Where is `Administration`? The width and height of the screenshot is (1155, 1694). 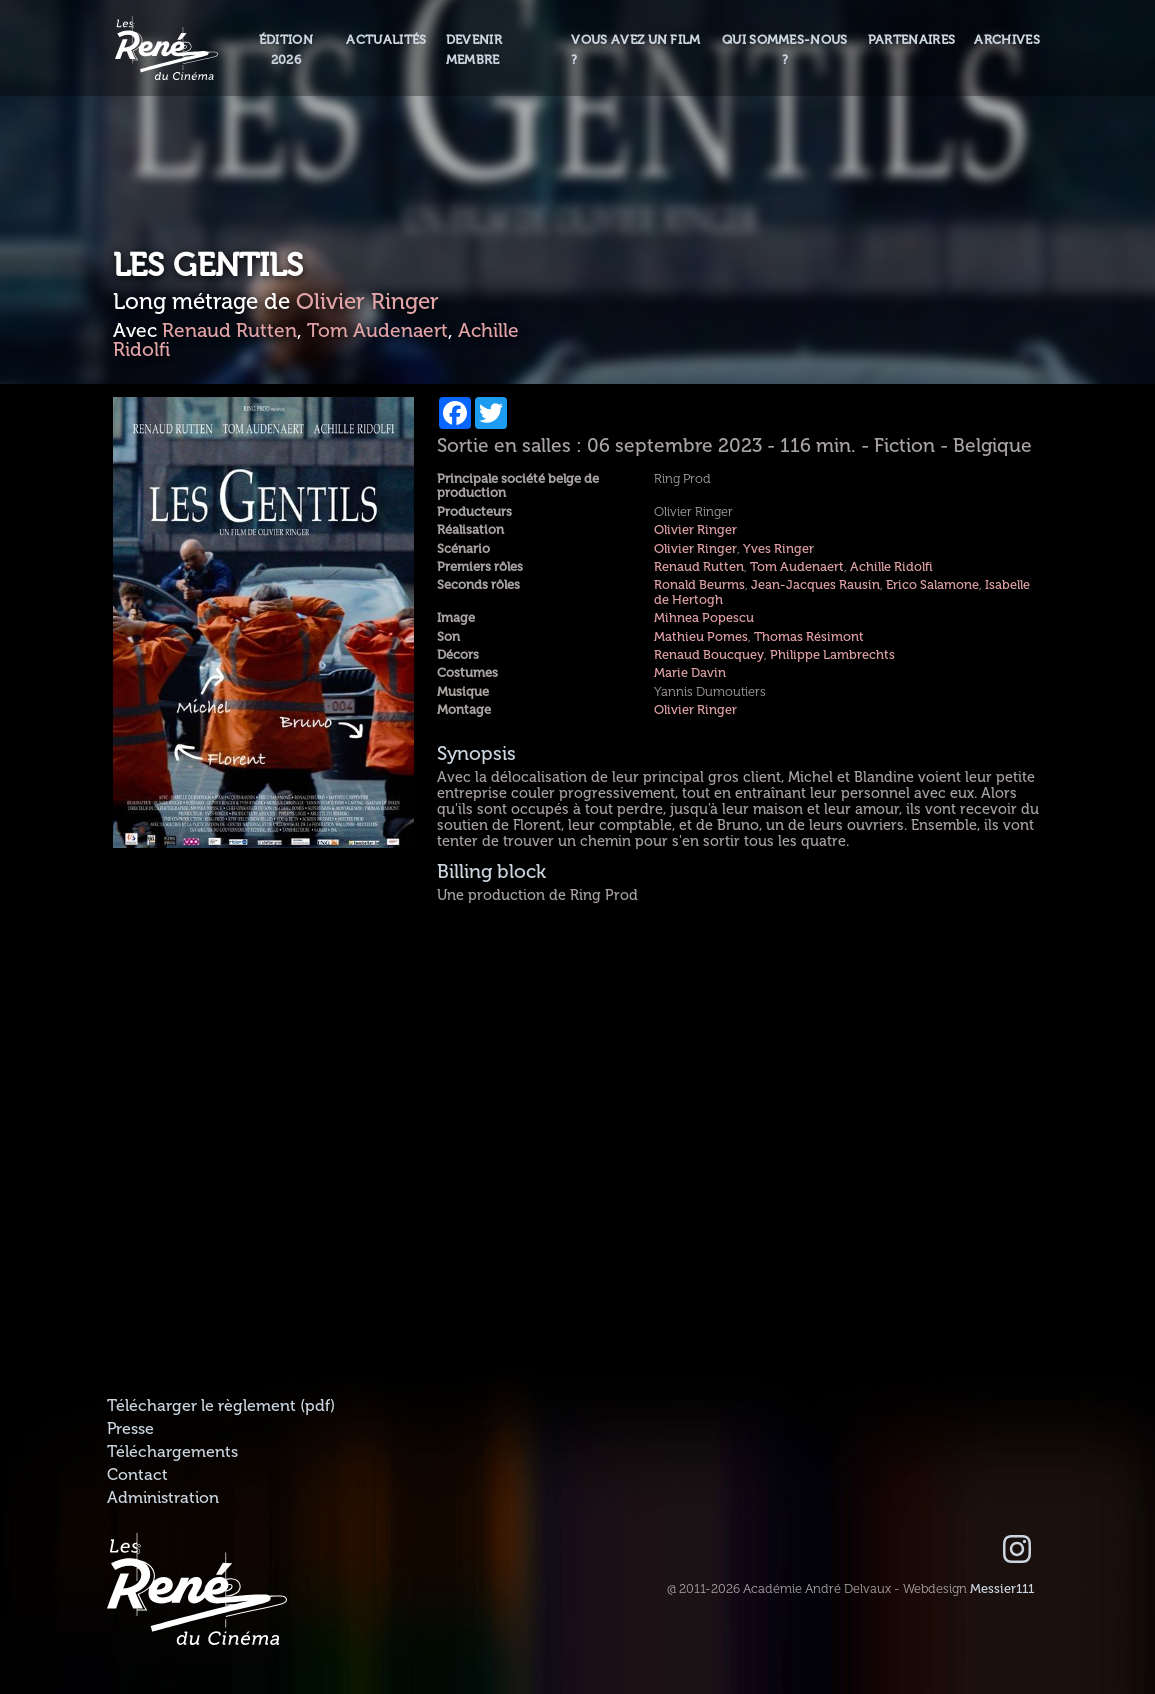
Administration is located at coordinates (163, 1498).